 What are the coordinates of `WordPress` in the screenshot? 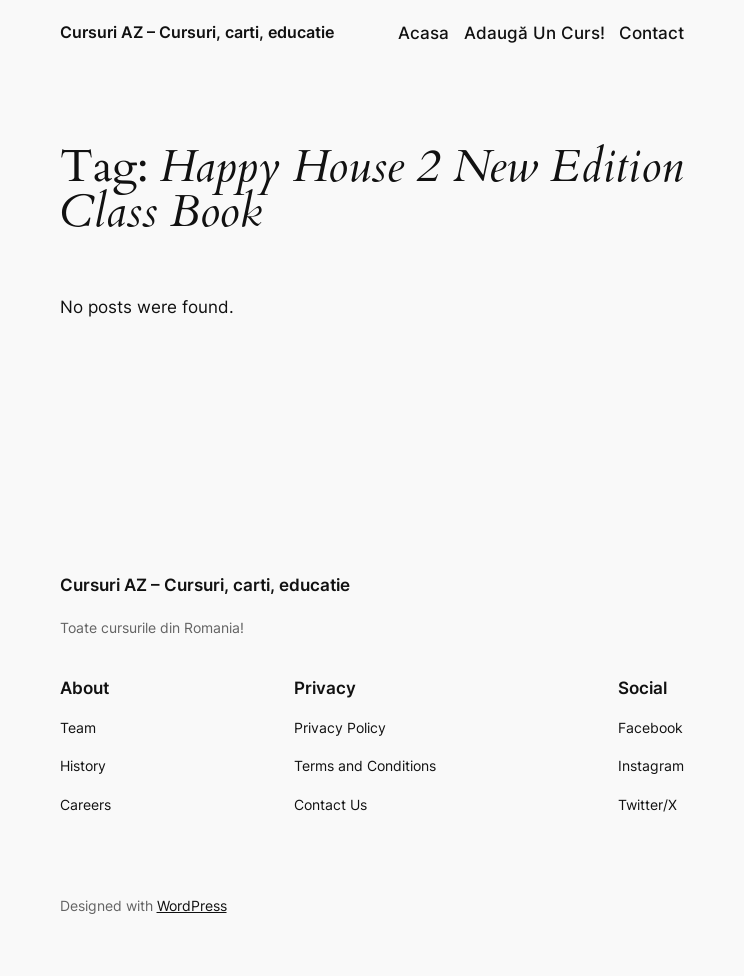 It's located at (192, 905).